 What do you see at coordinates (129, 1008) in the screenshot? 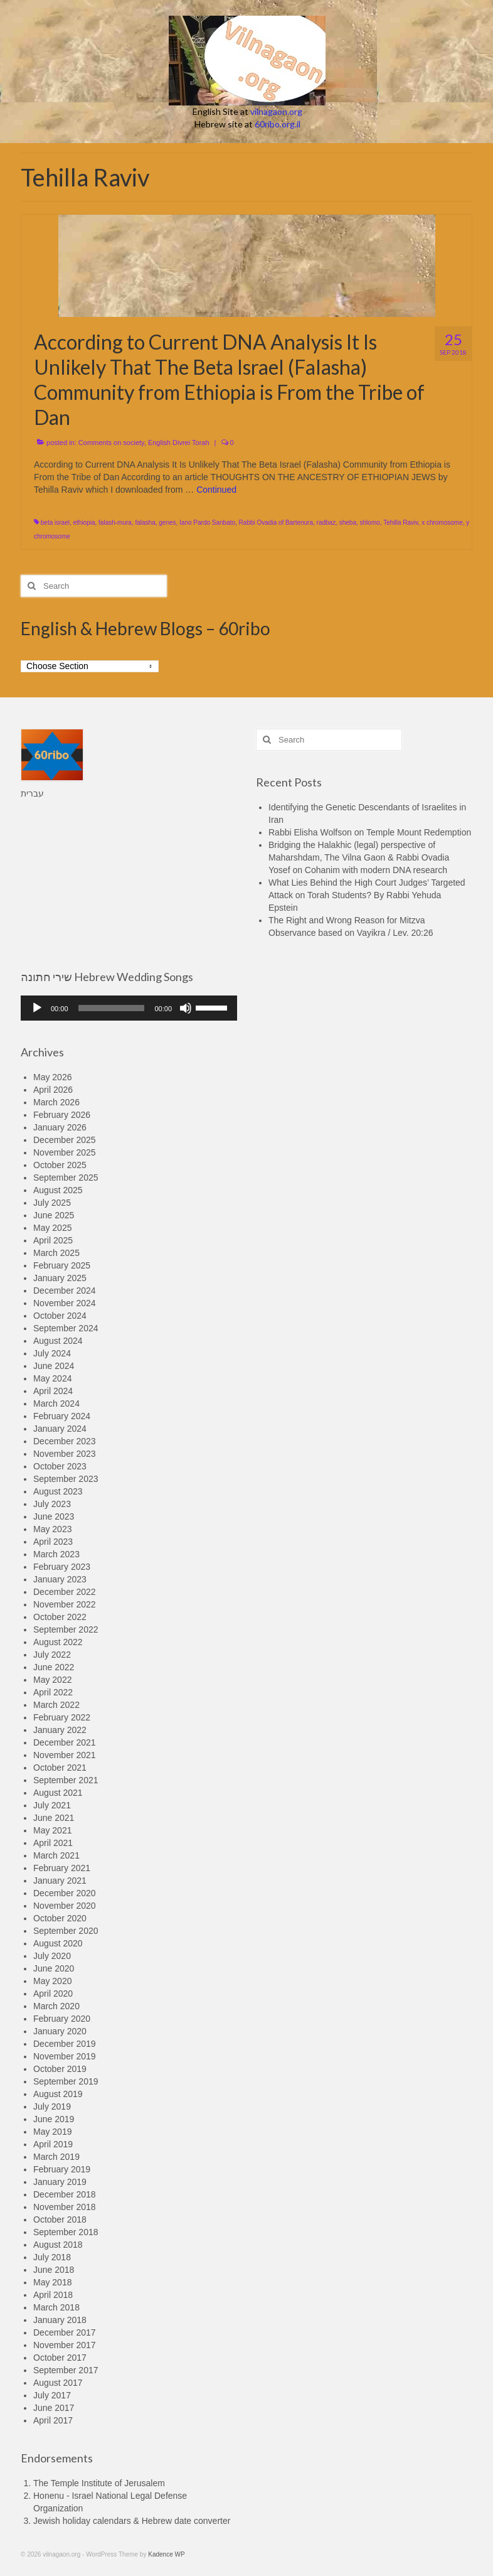
I see `[application]` at bounding box center [129, 1008].